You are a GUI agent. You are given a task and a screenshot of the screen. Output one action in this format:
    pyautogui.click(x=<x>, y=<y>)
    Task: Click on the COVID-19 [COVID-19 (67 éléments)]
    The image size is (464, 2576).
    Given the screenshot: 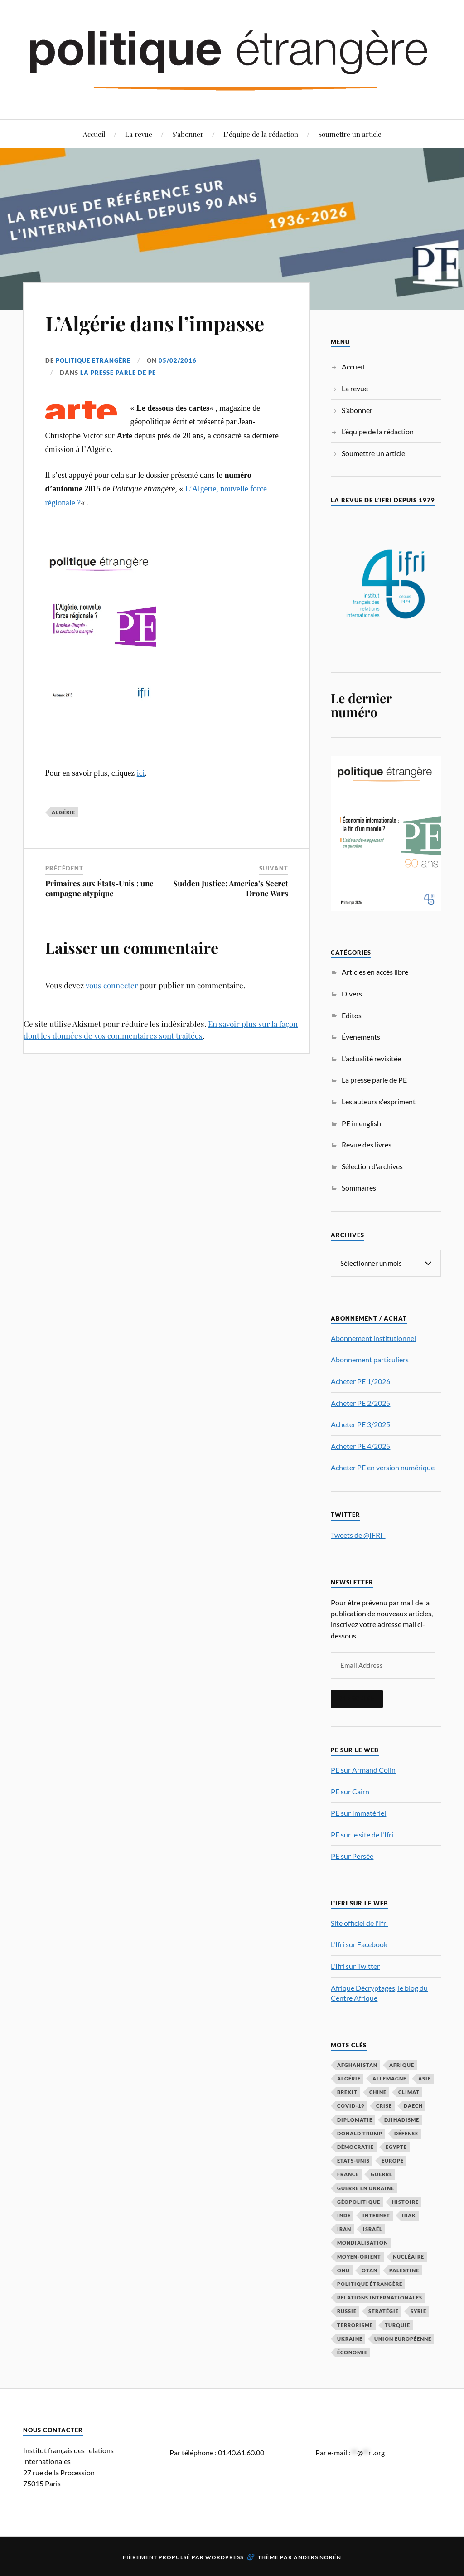 What is the action you would take?
    pyautogui.click(x=350, y=2106)
    